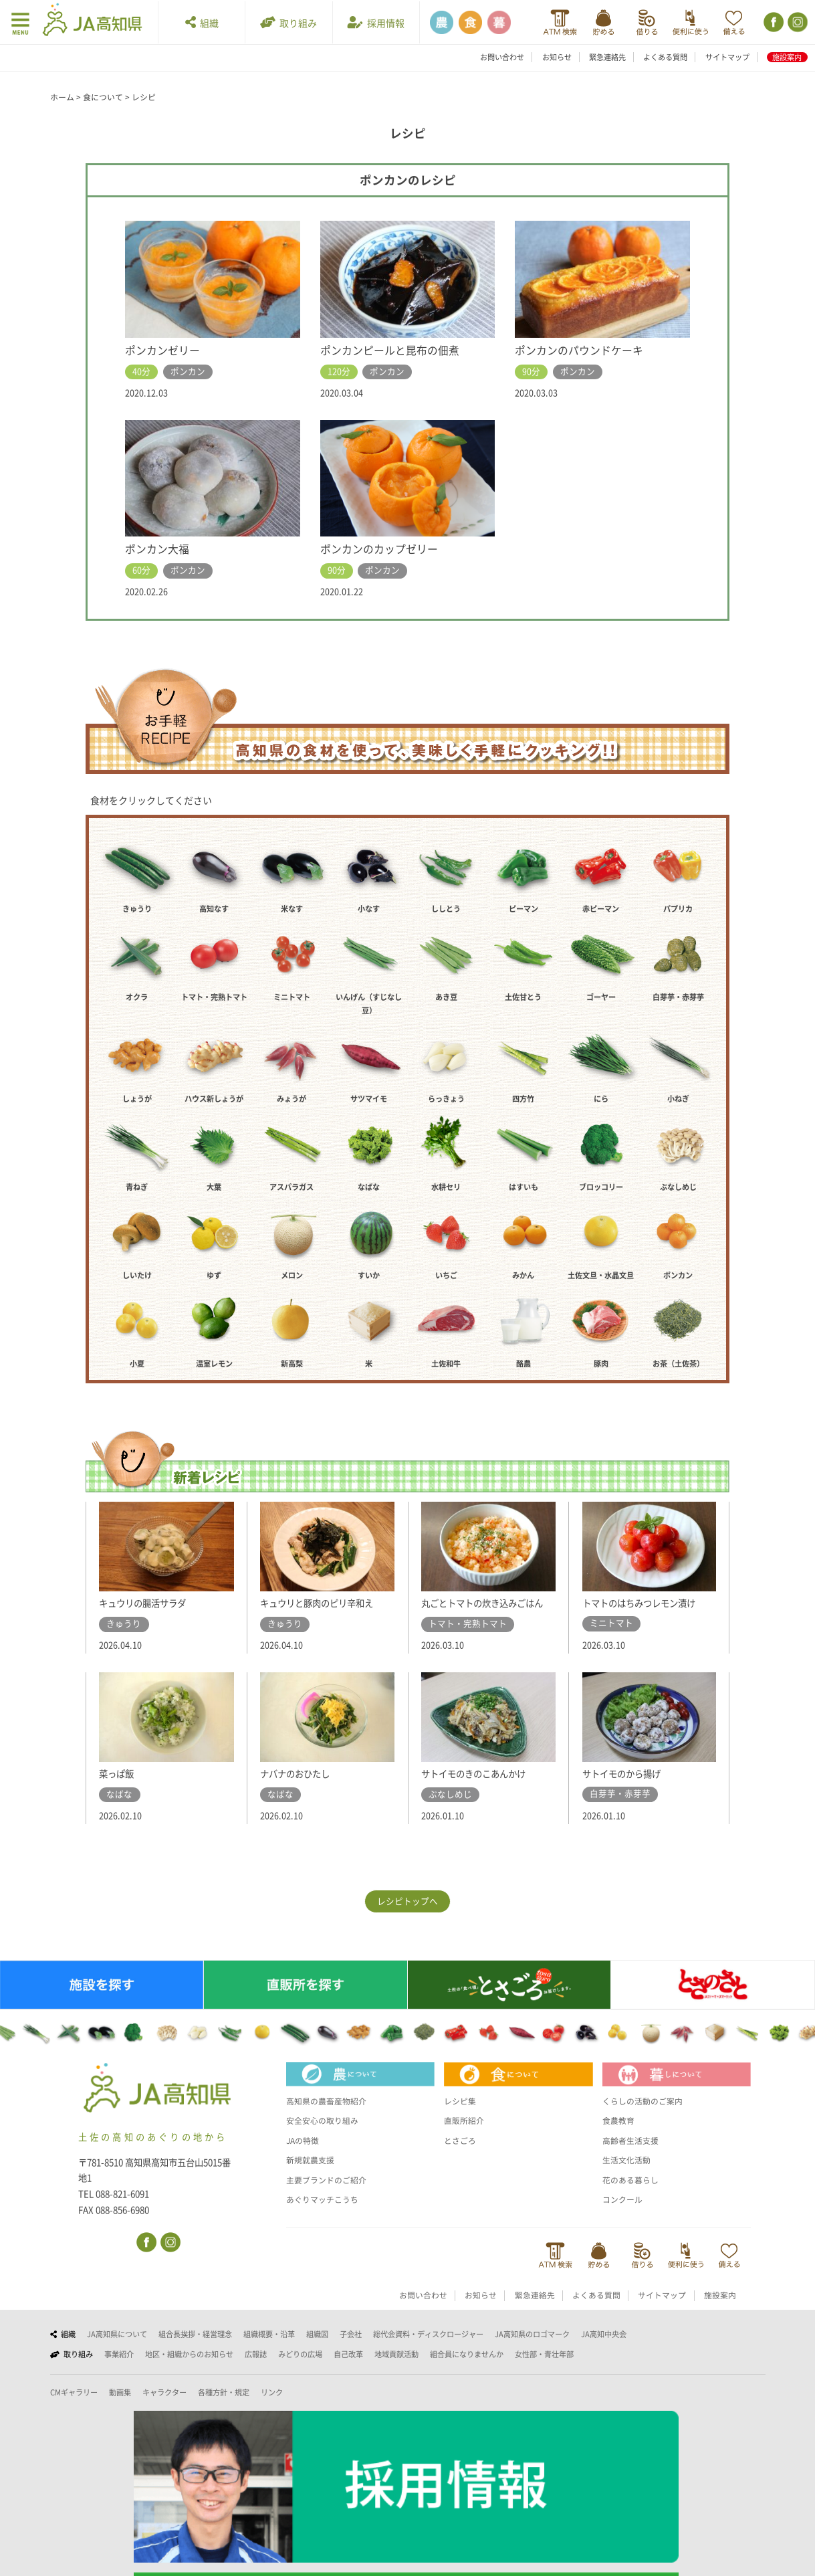  What do you see at coordinates (329, 2115) in the screenshot?
I see `高知県の農畜産物紹介` at bounding box center [329, 2115].